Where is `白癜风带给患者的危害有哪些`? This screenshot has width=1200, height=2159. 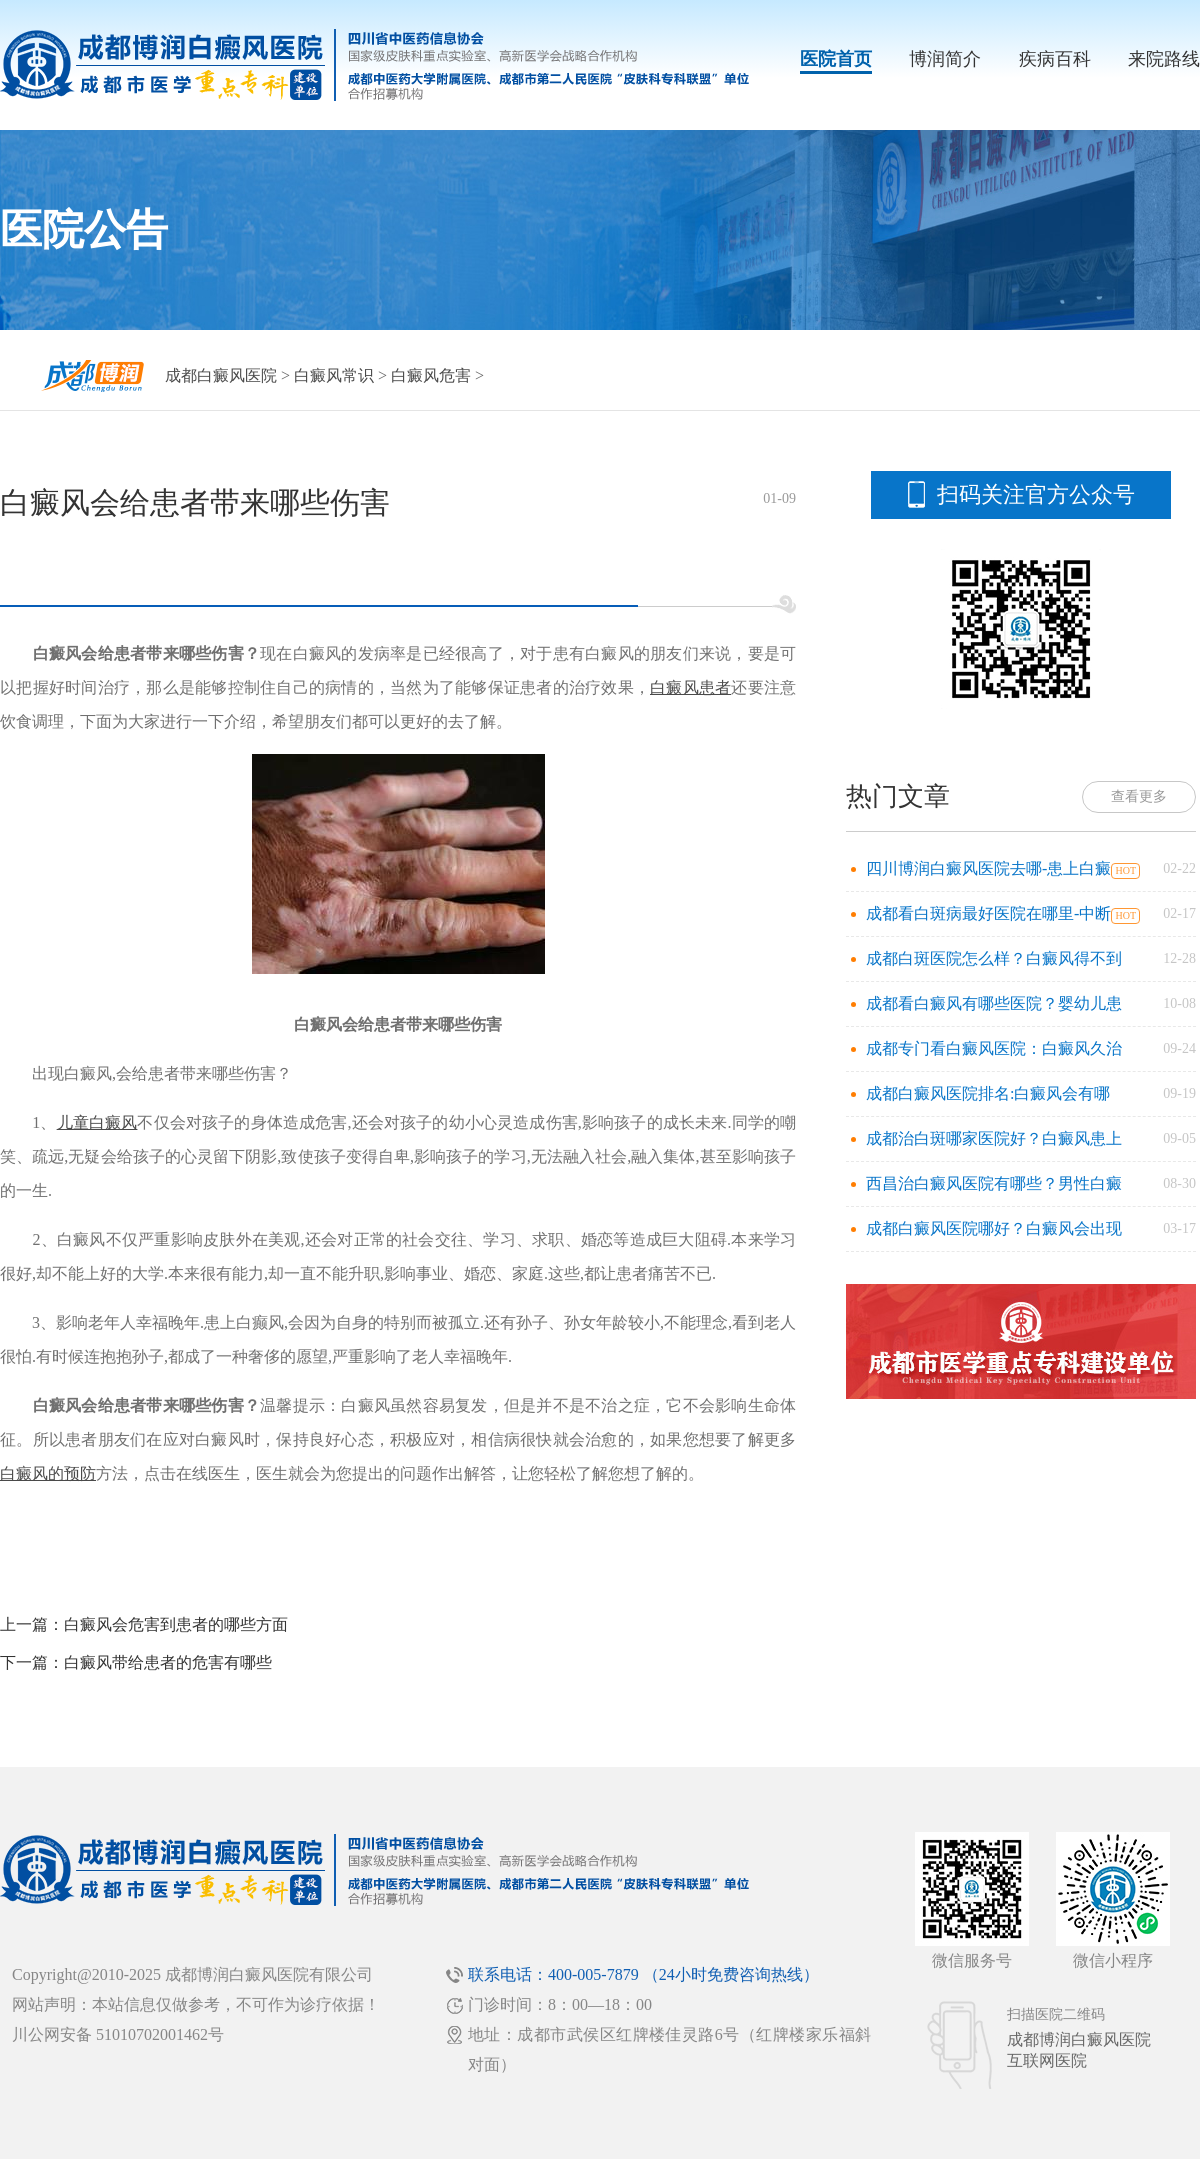 白癜风带给患者的危害有哪些 is located at coordinates (168, 1662).